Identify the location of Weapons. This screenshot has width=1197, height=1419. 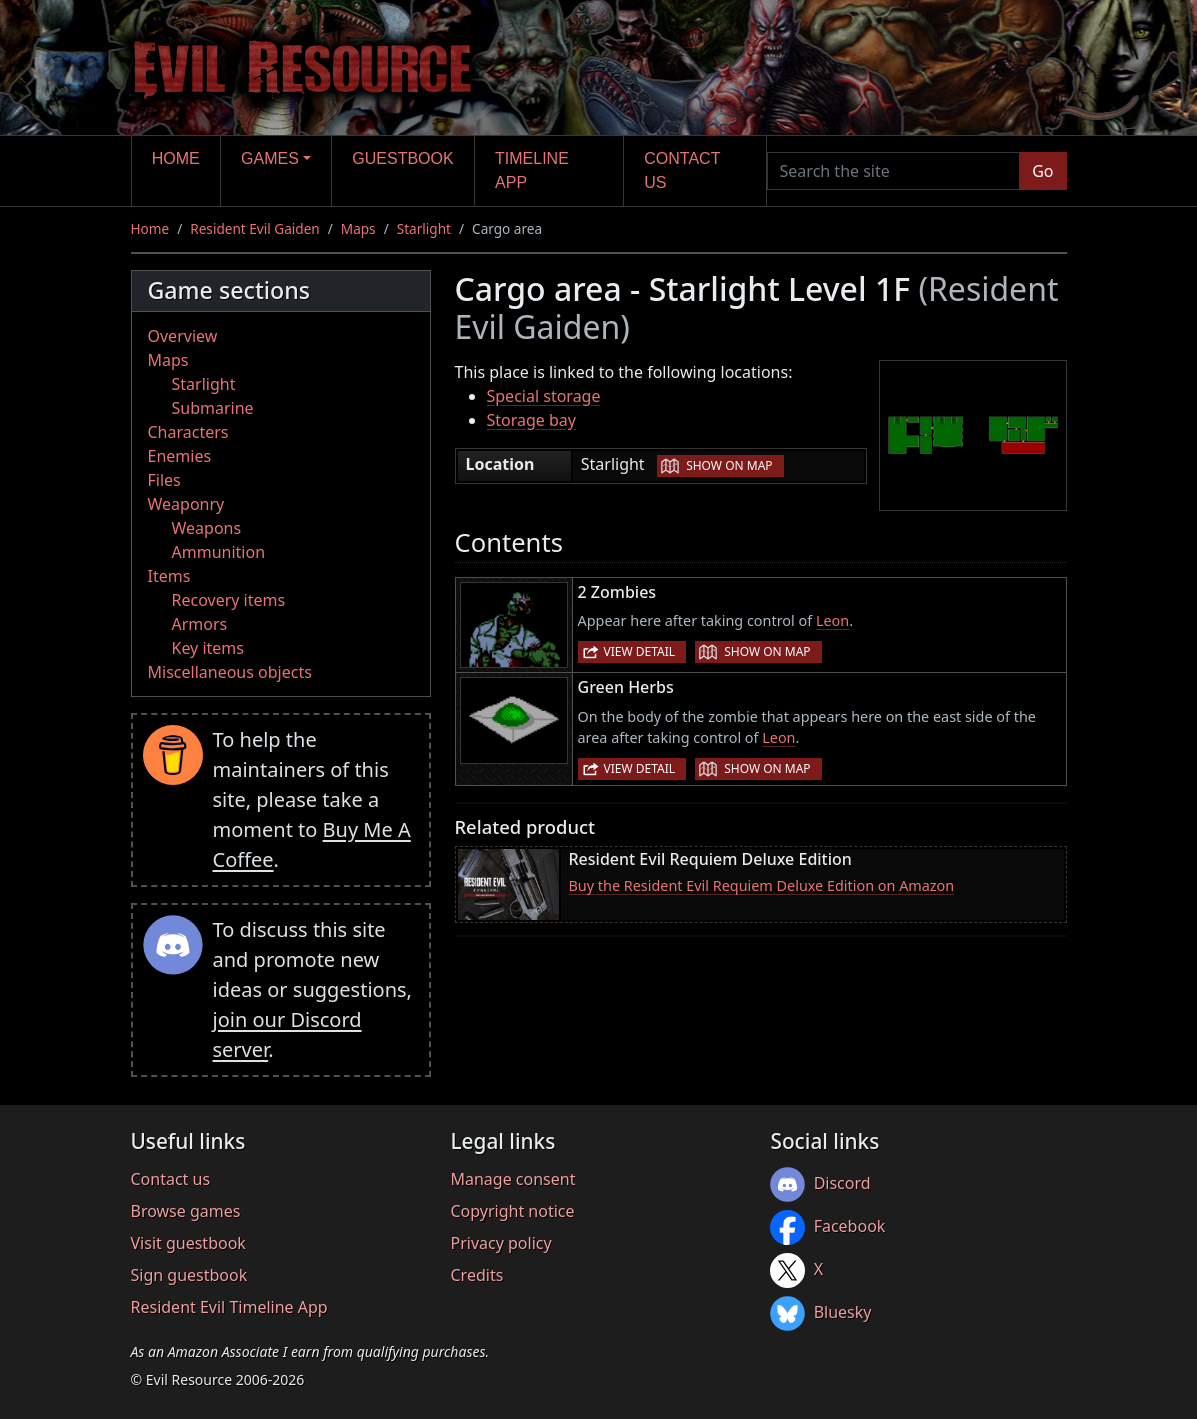
(207, 528).